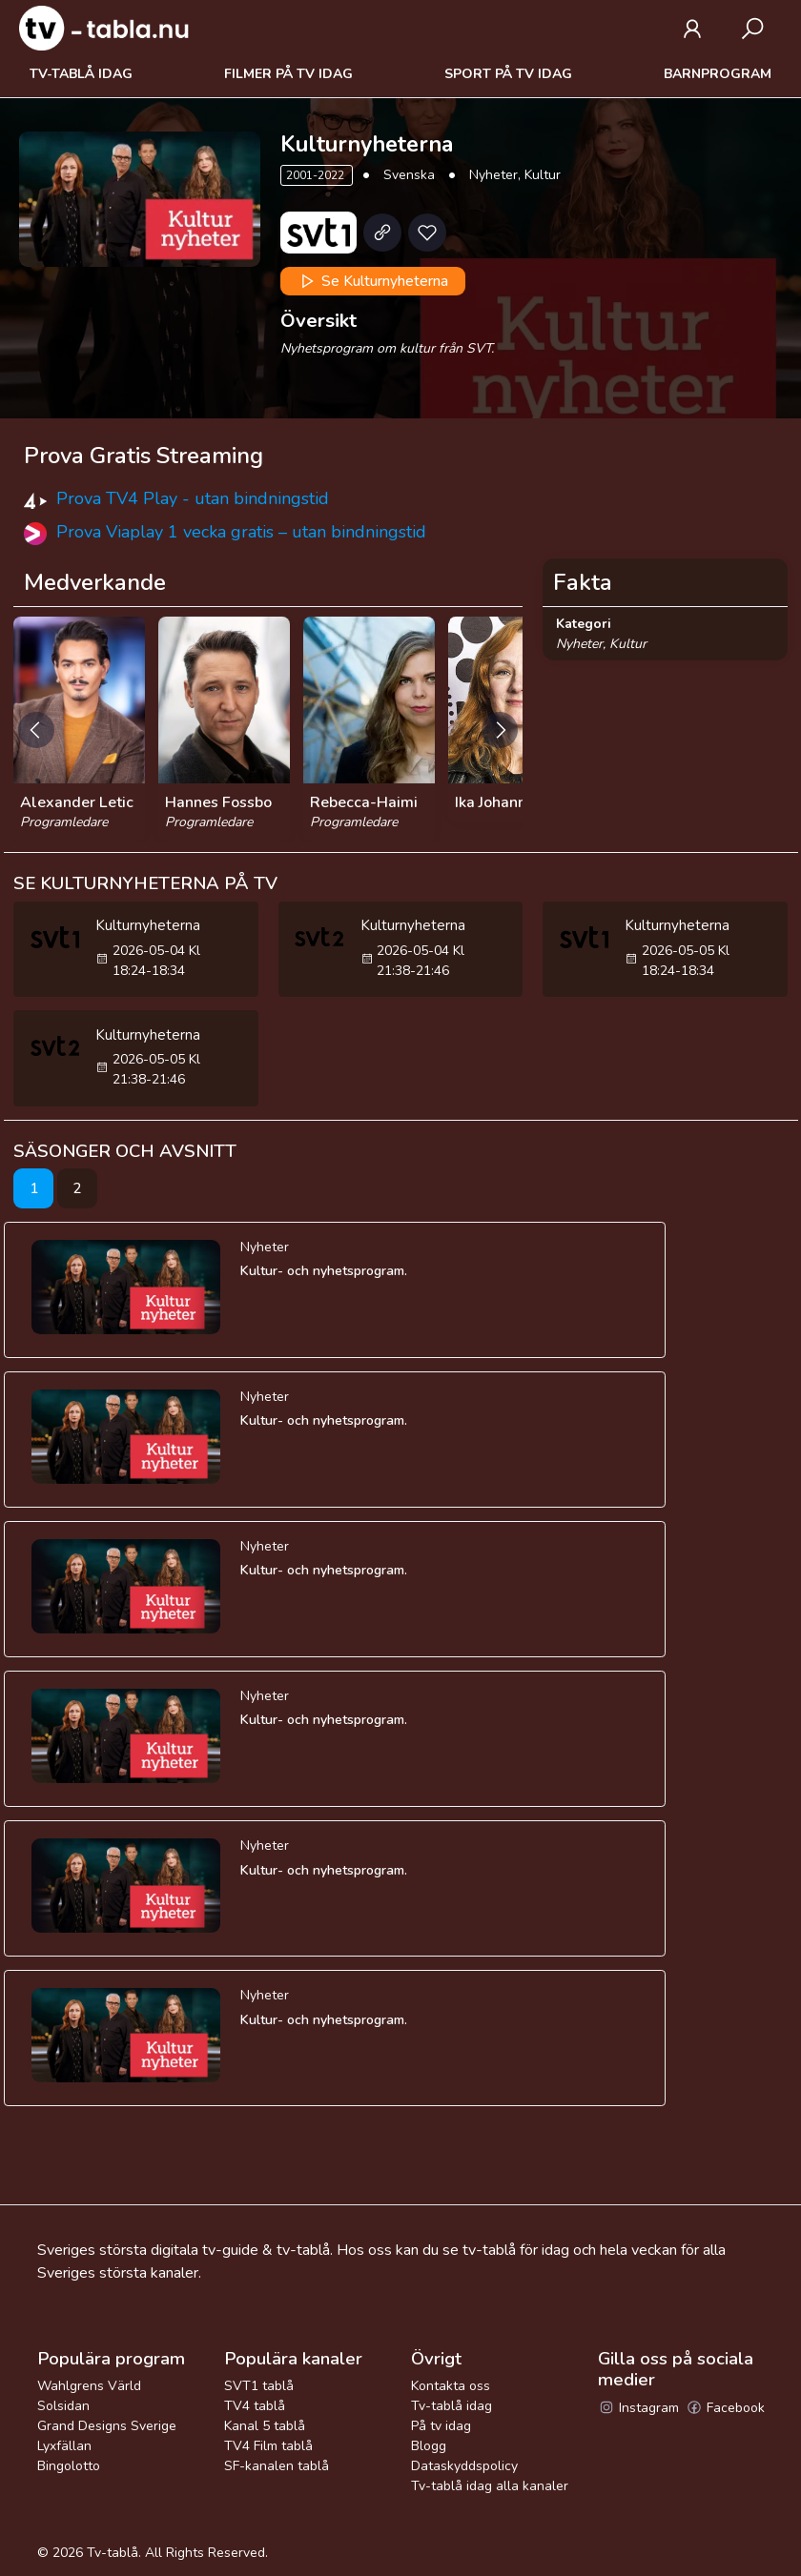 The image size is (801, 2576). What do you see at coordinates (112, 2553) in the screenshot?
I see `Tv-tablå` at bounding box center [112, 2553].